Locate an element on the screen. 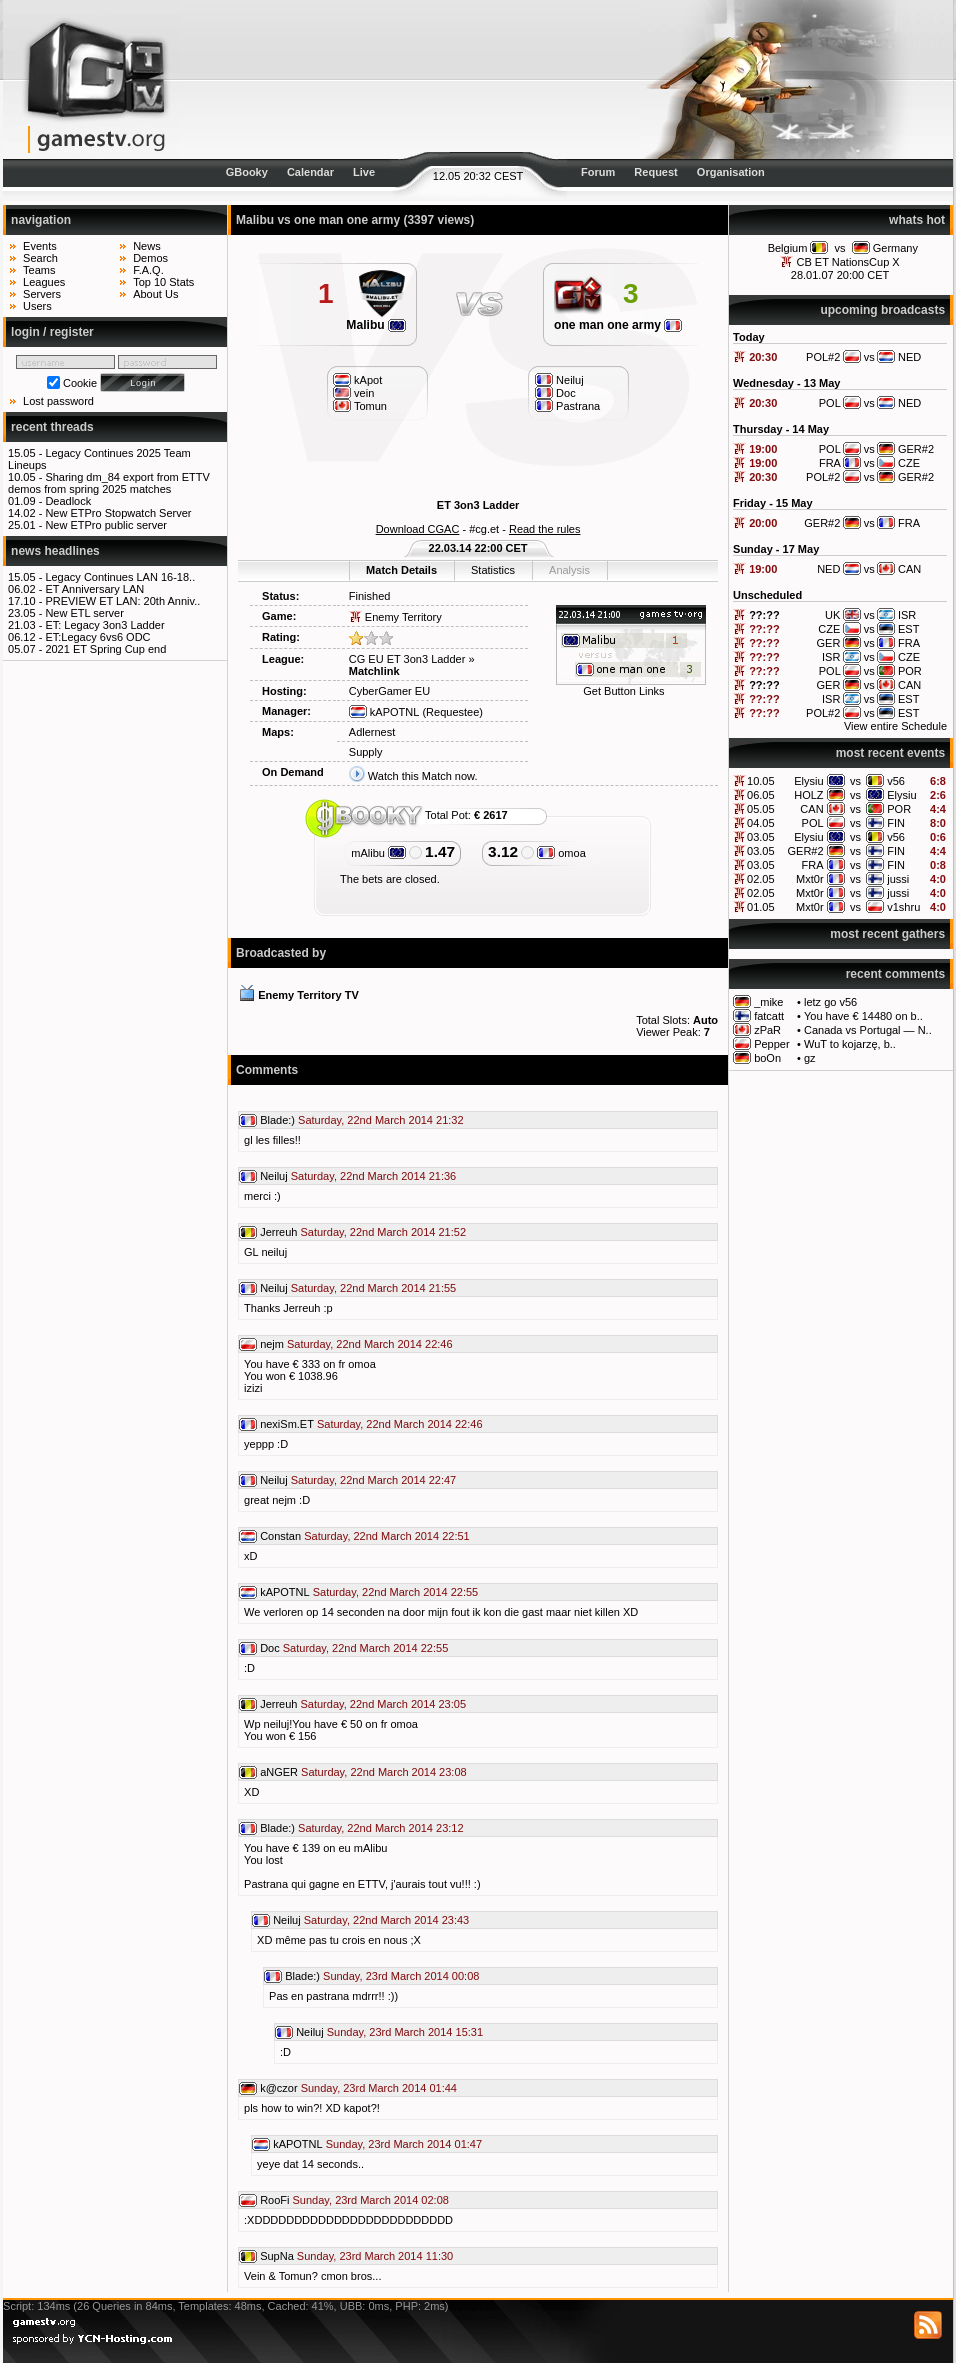 The width and height of the screenshot is (956, 2363). SupNa is located at coordinates (277, 2256).